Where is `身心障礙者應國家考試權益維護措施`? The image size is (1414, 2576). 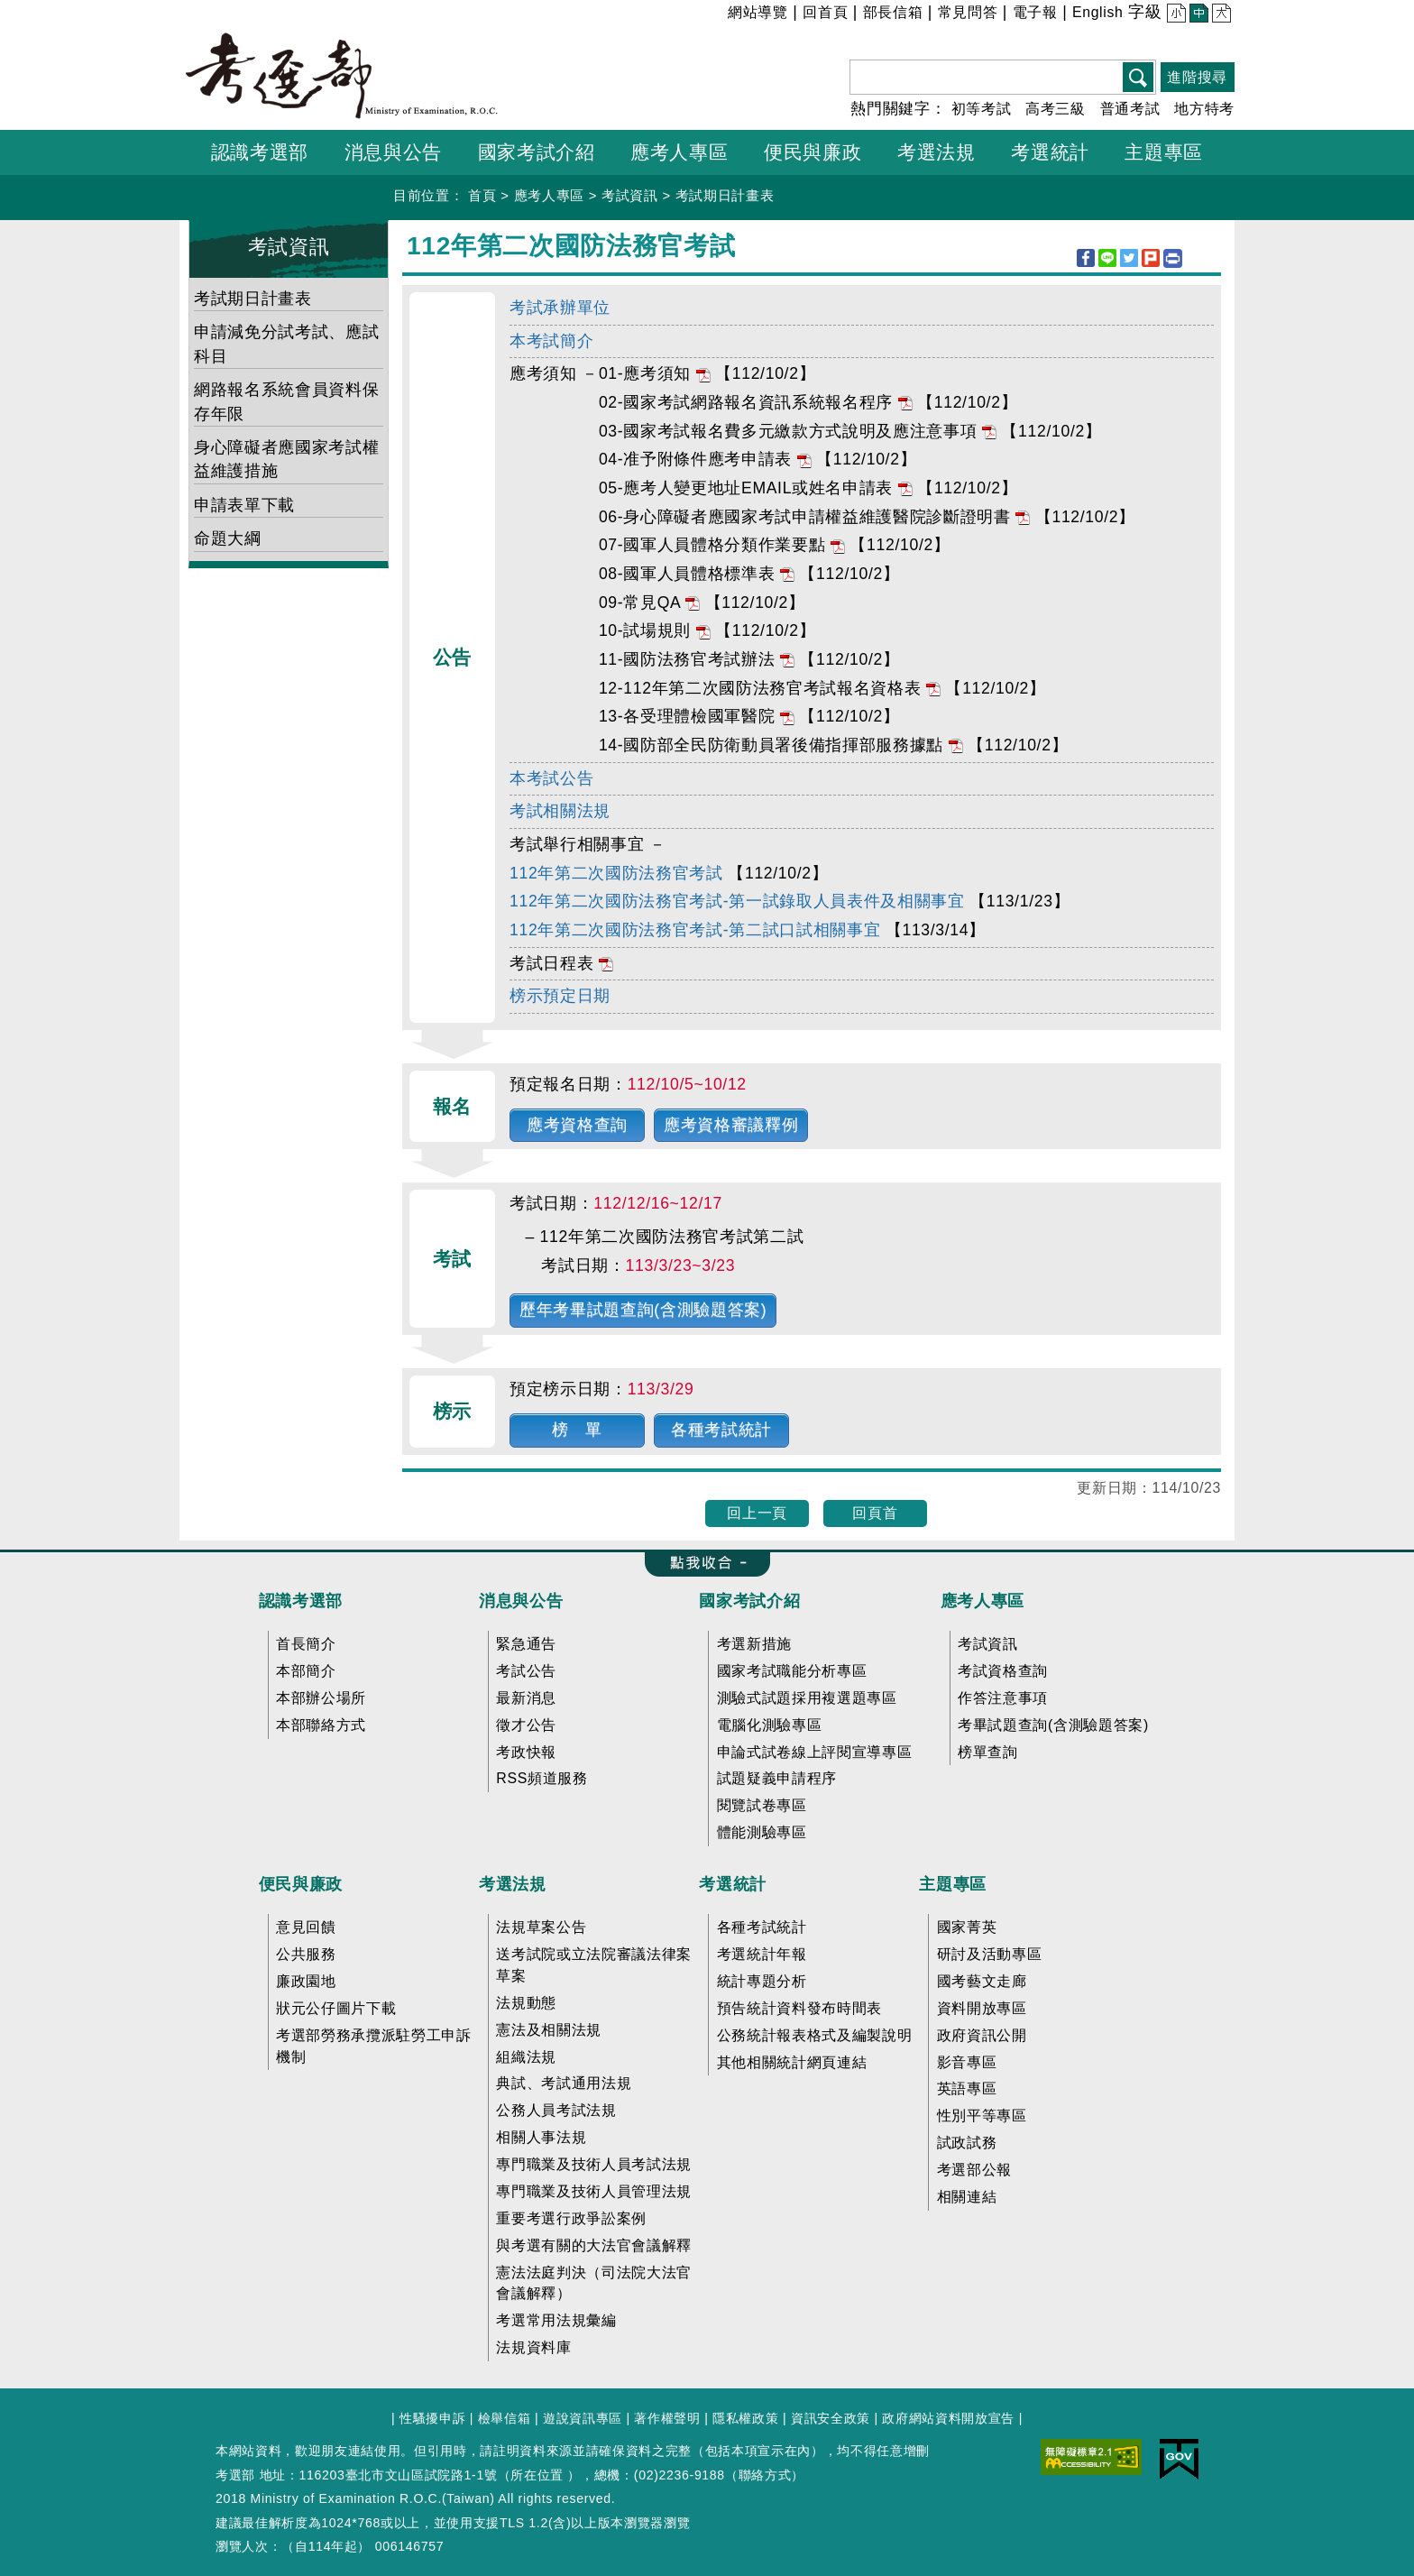
身心障礙者應國家考試權益維護措施 is located at coordinates (286, 459).